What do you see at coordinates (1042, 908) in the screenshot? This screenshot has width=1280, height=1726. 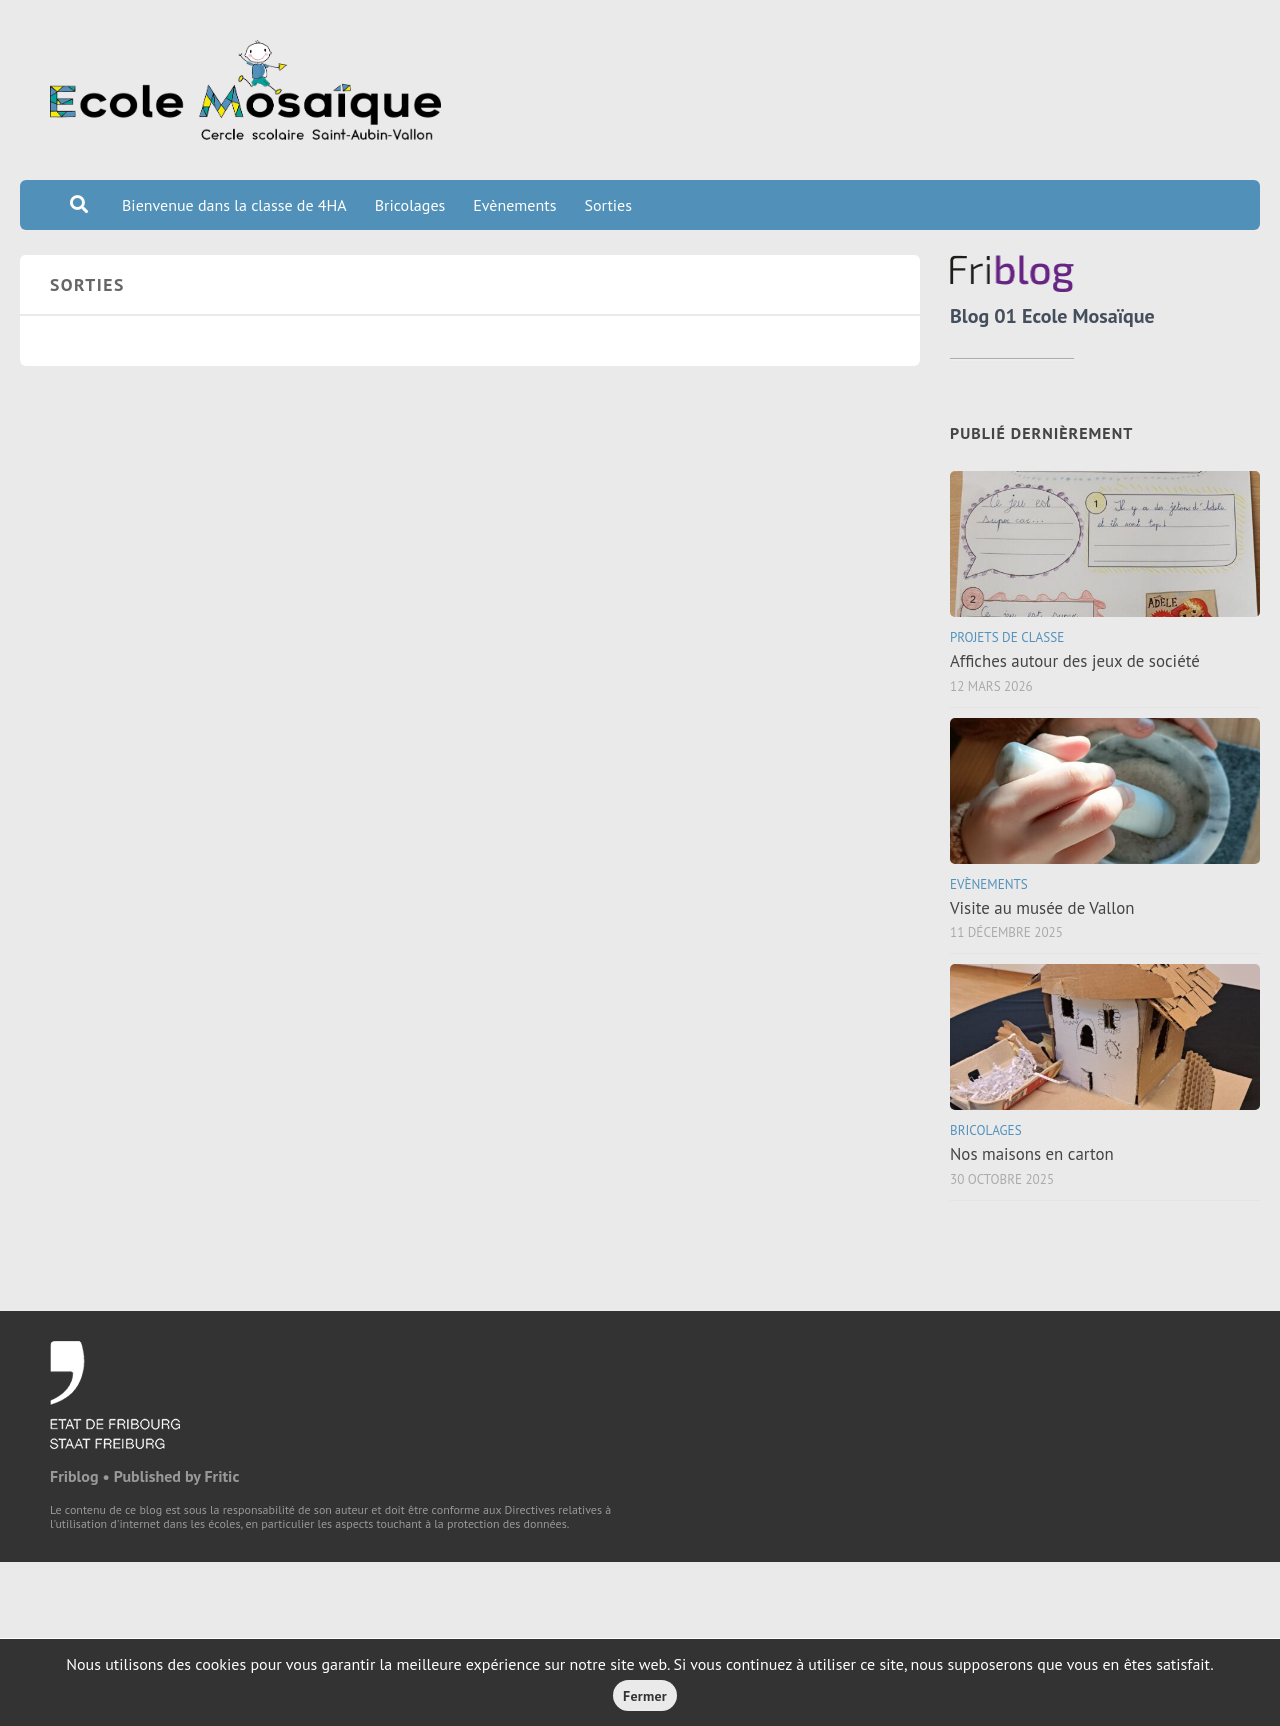 I see `Visite au musée de Vallon` at bounding box center [1042, 908].